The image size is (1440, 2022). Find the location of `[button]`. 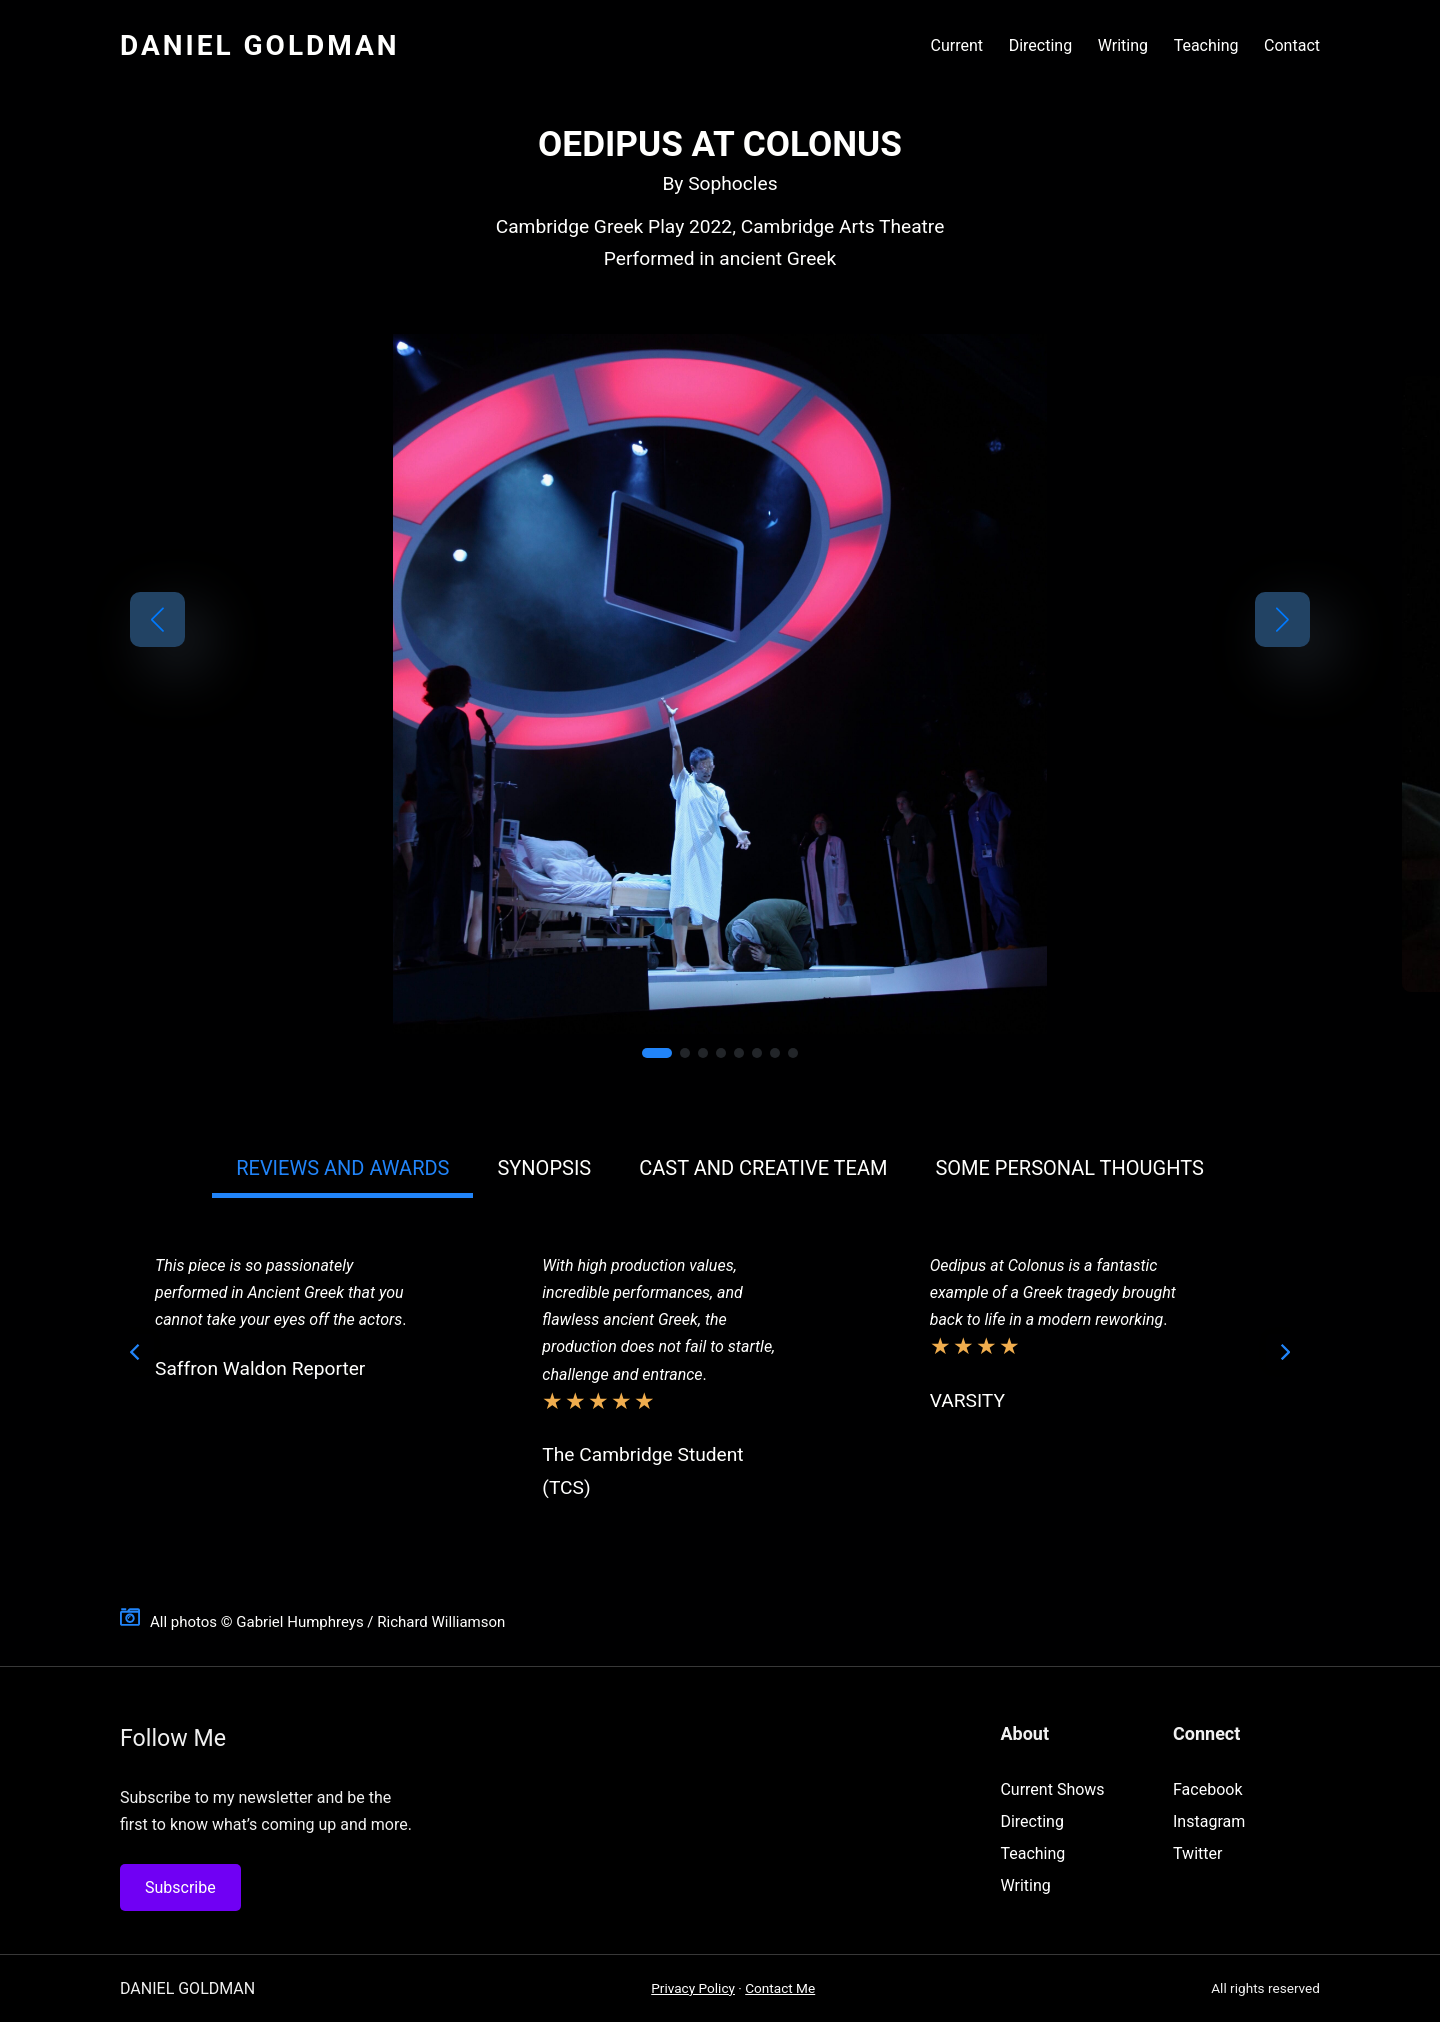

[button] is located at coordinates (157, 619).